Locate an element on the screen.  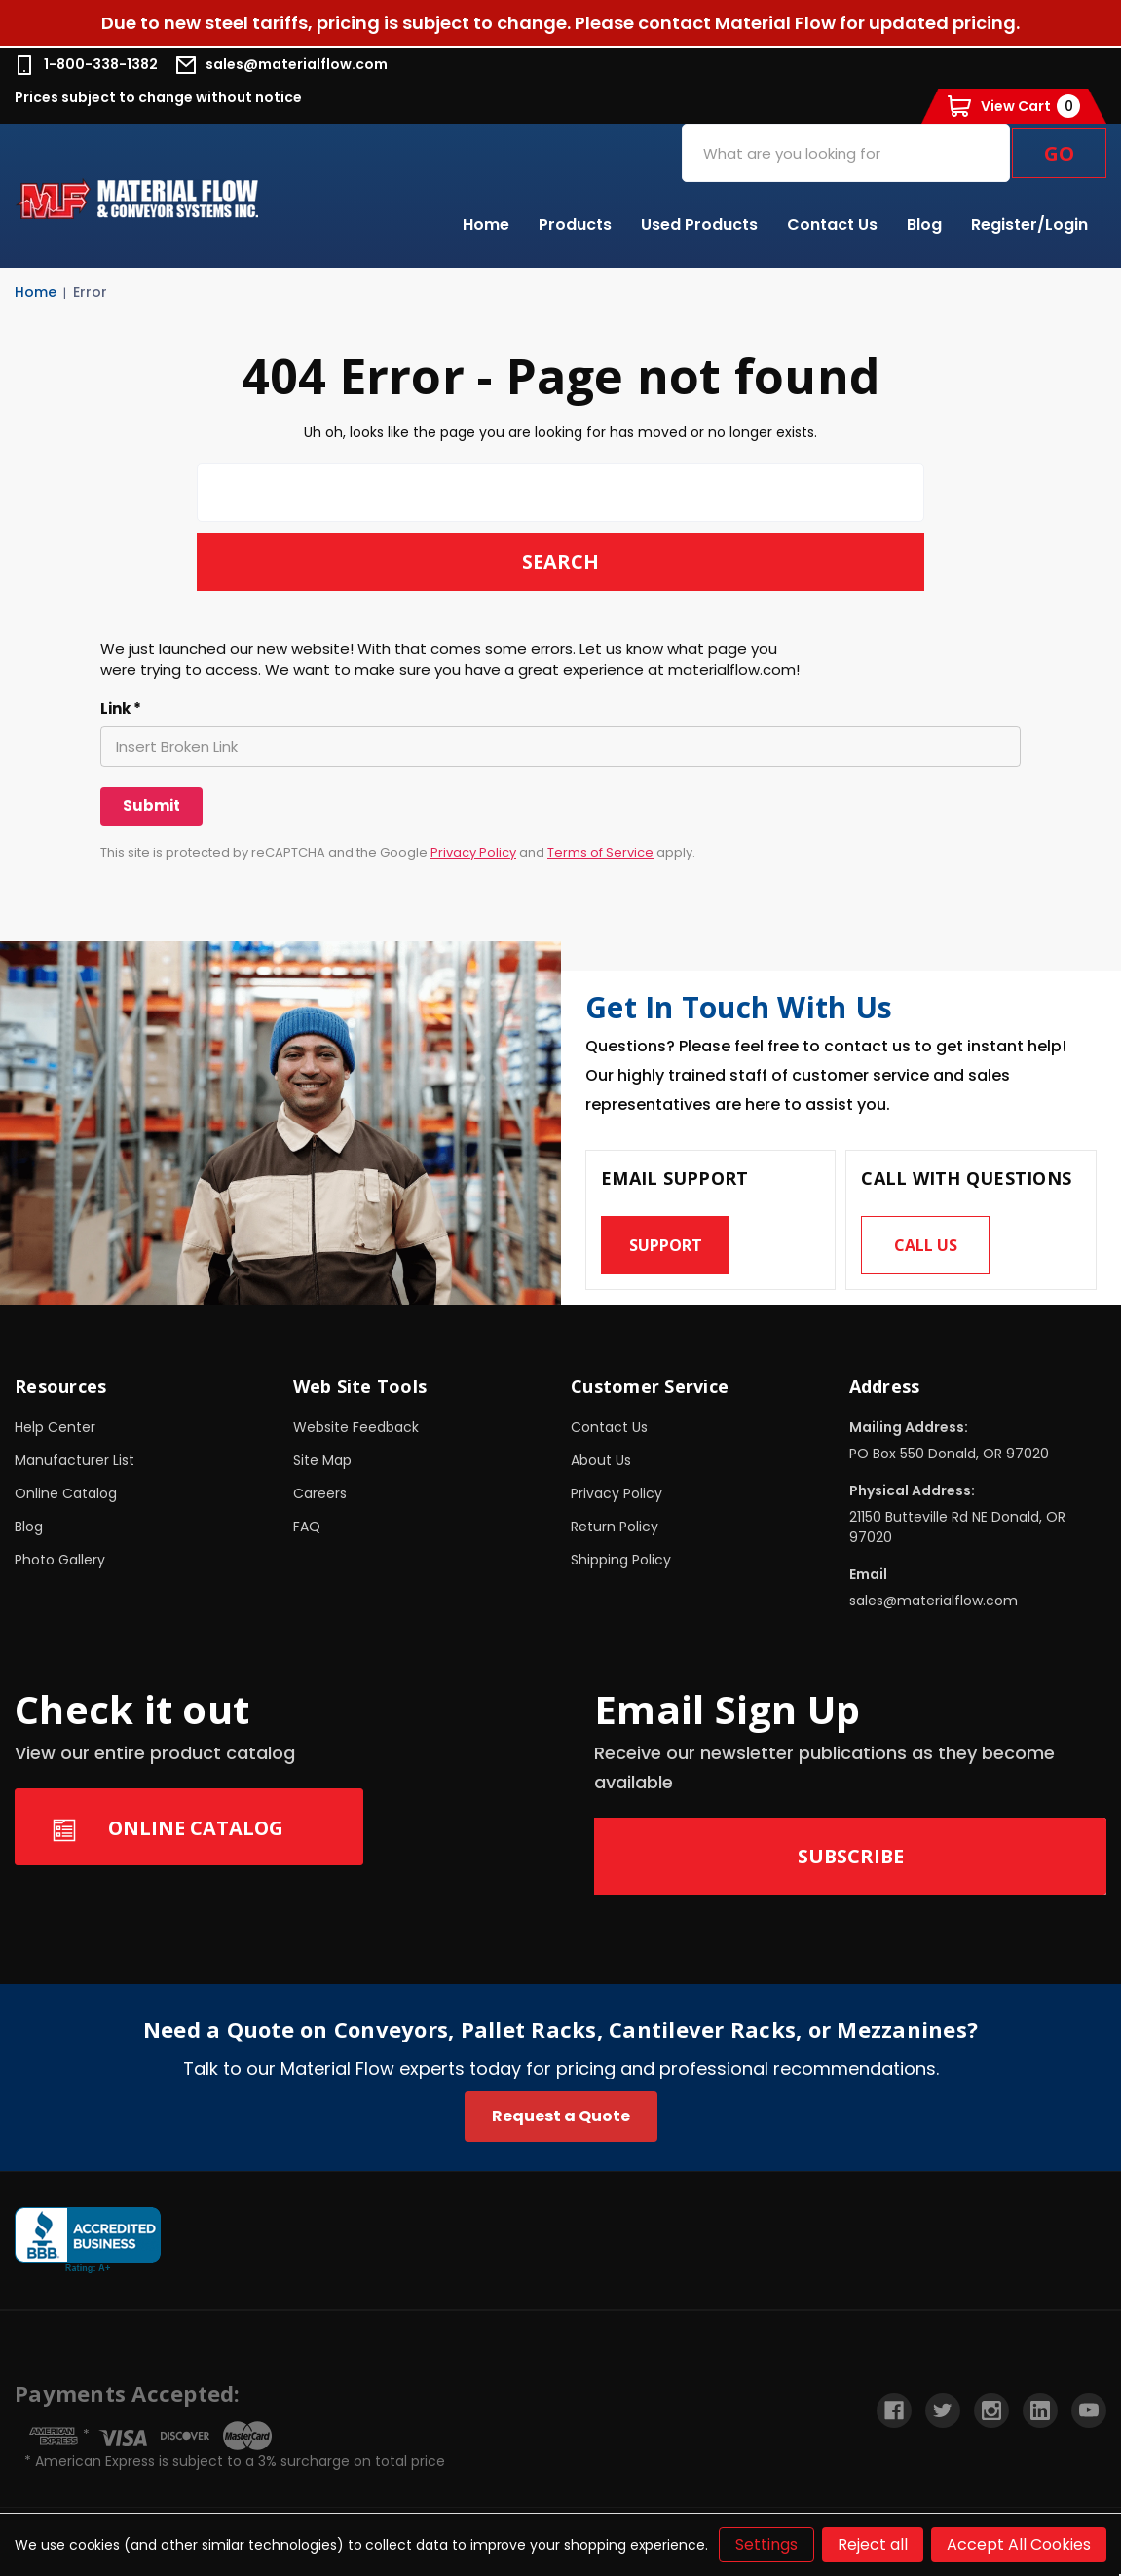
Call us is located at coordinates (925, 1247).